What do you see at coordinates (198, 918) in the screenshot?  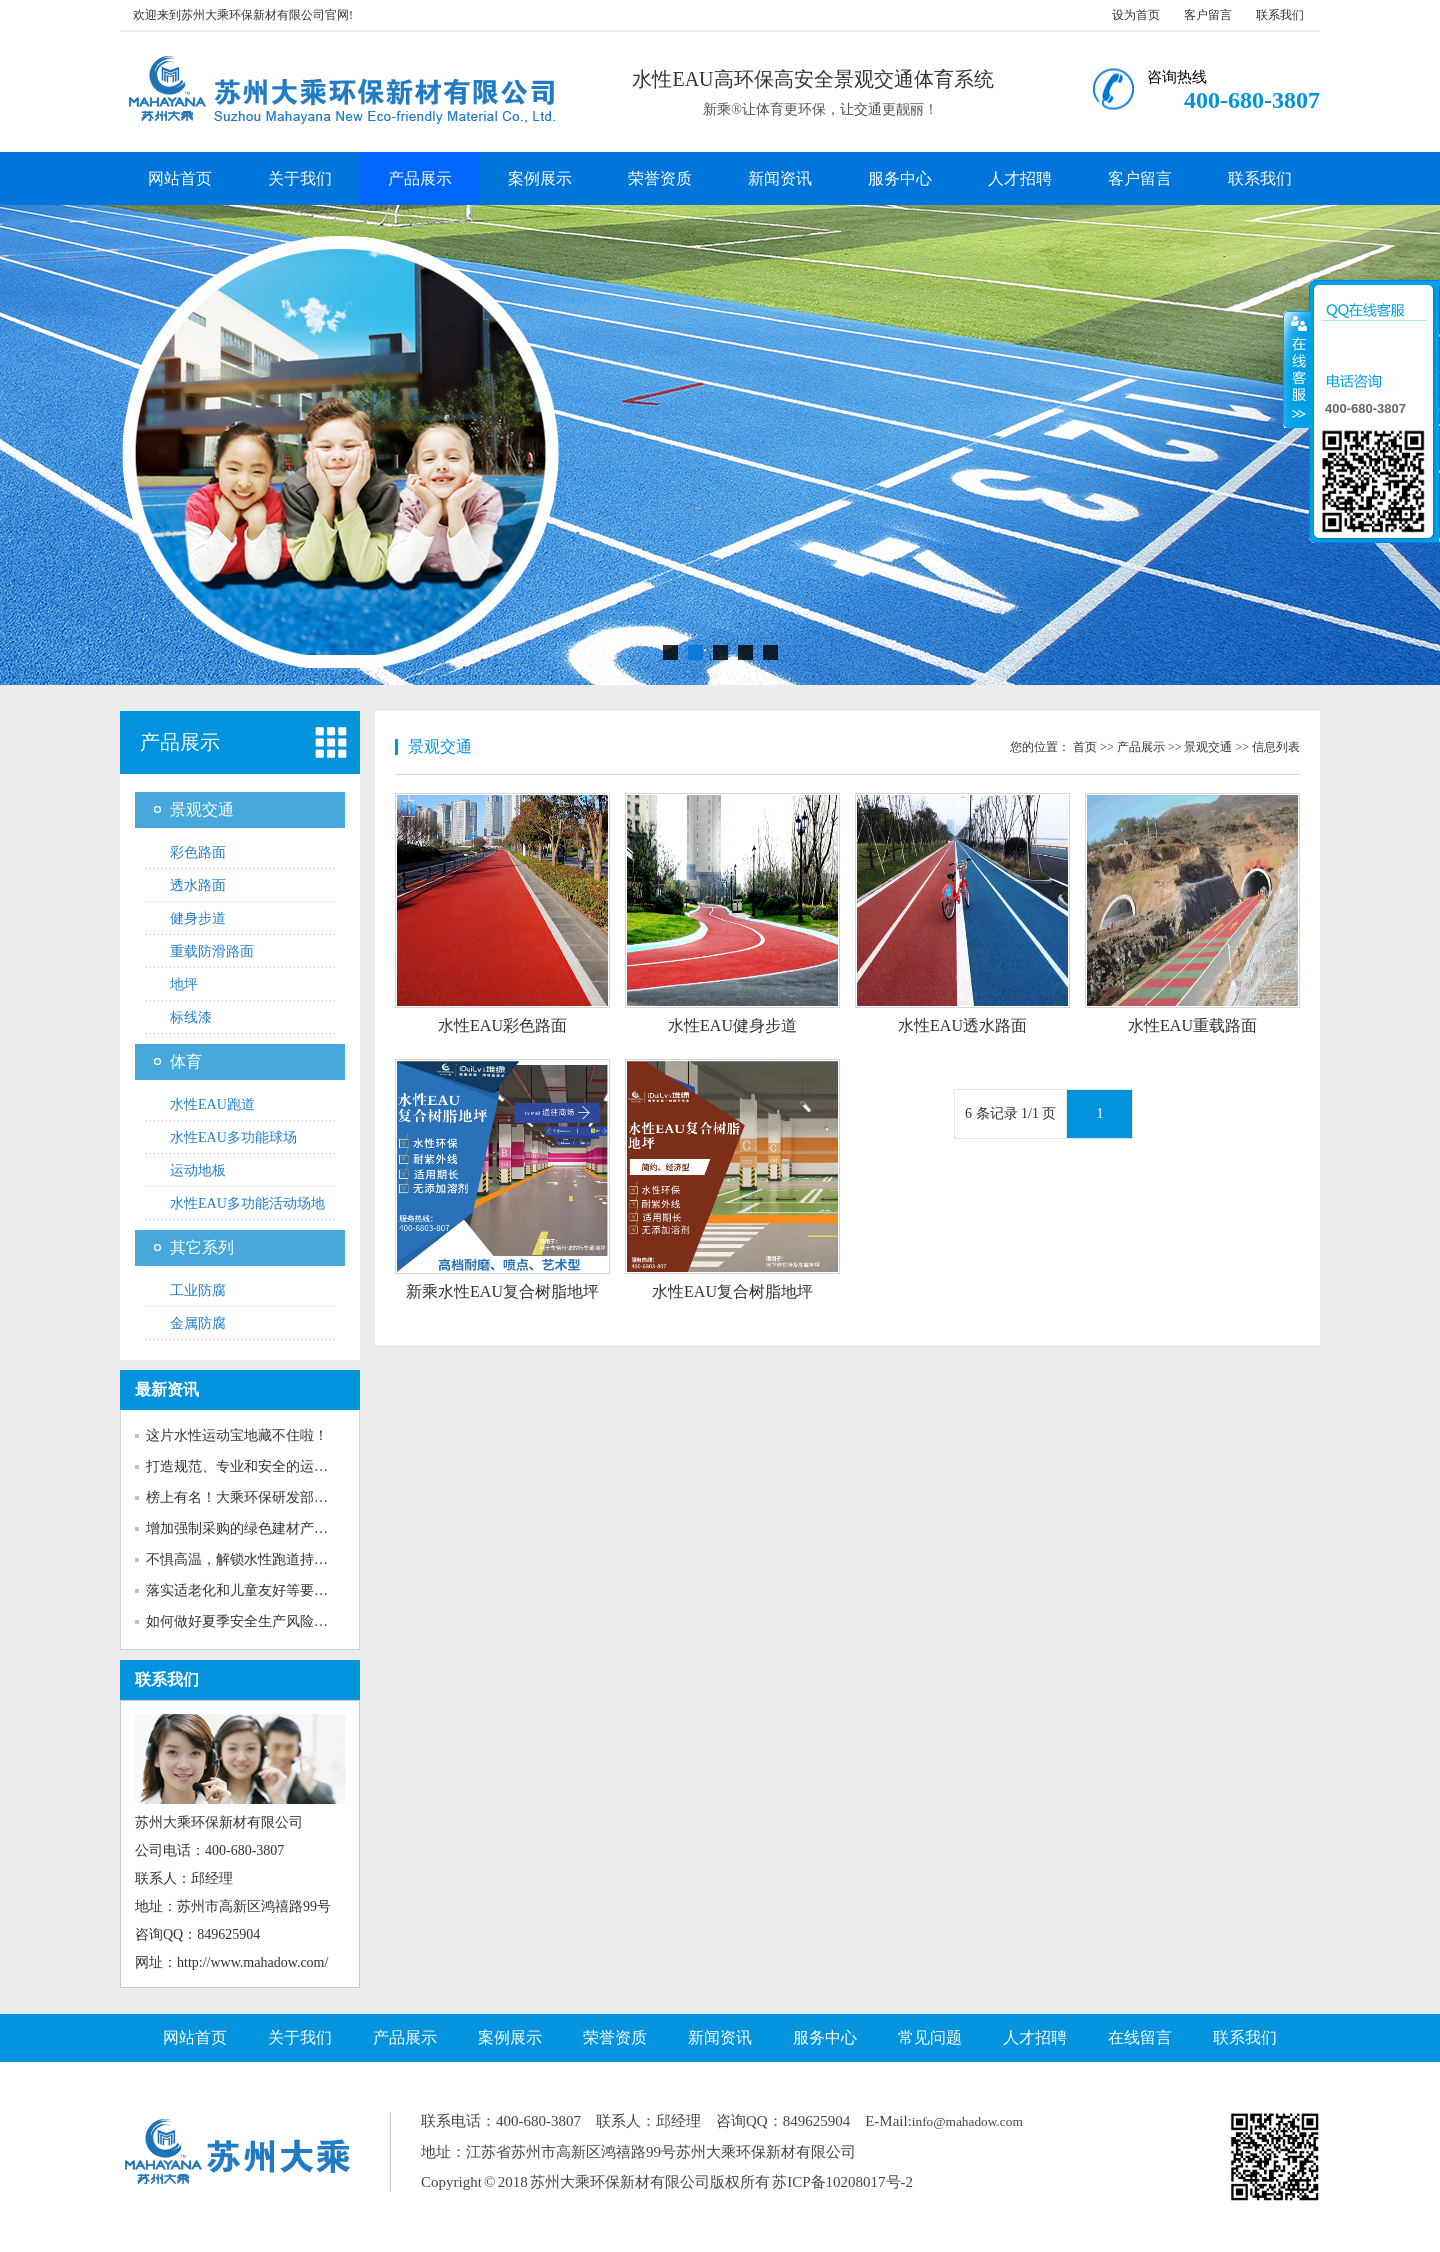 I see `健身步道` at bounding box center [198, 918].